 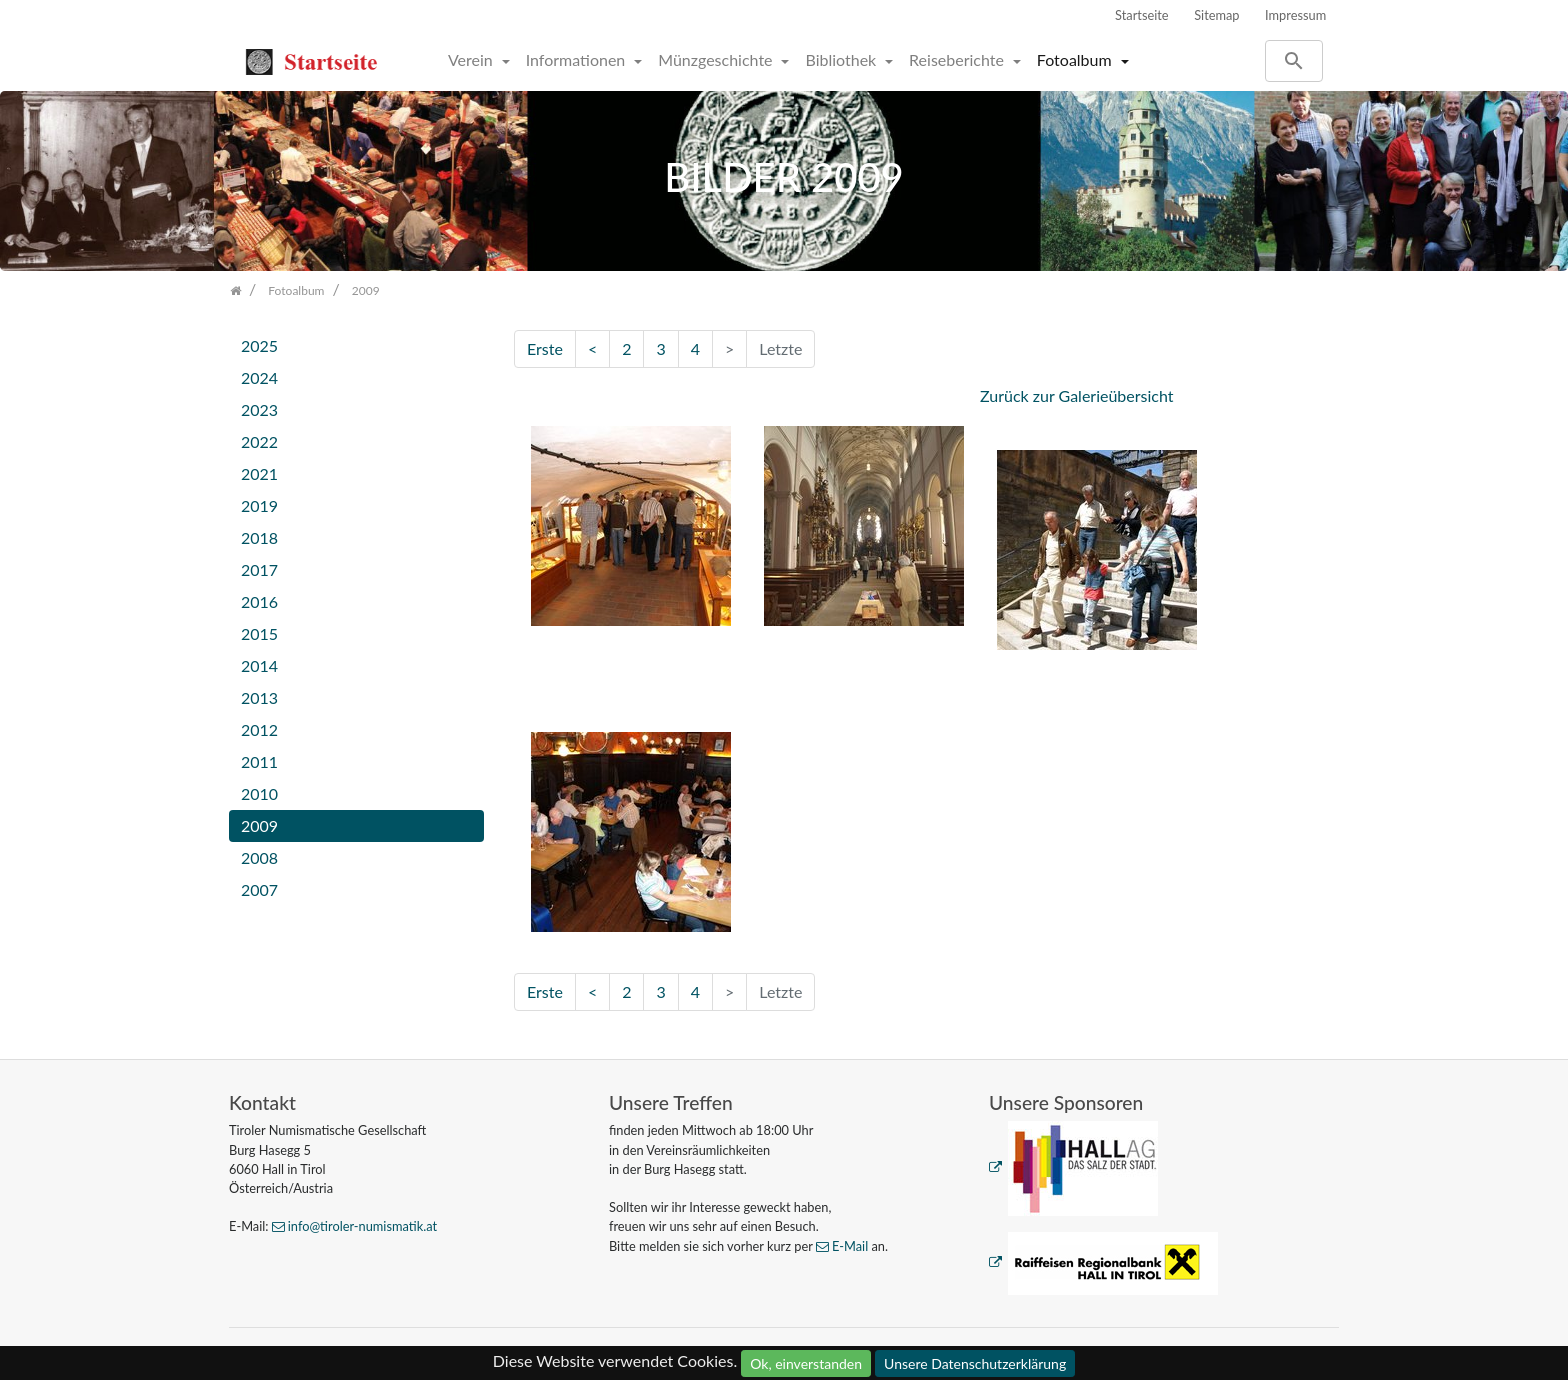 What do you see at coordinates (259, 697) in the screenshot?
I see `2013` at bounding box center [259, 697].